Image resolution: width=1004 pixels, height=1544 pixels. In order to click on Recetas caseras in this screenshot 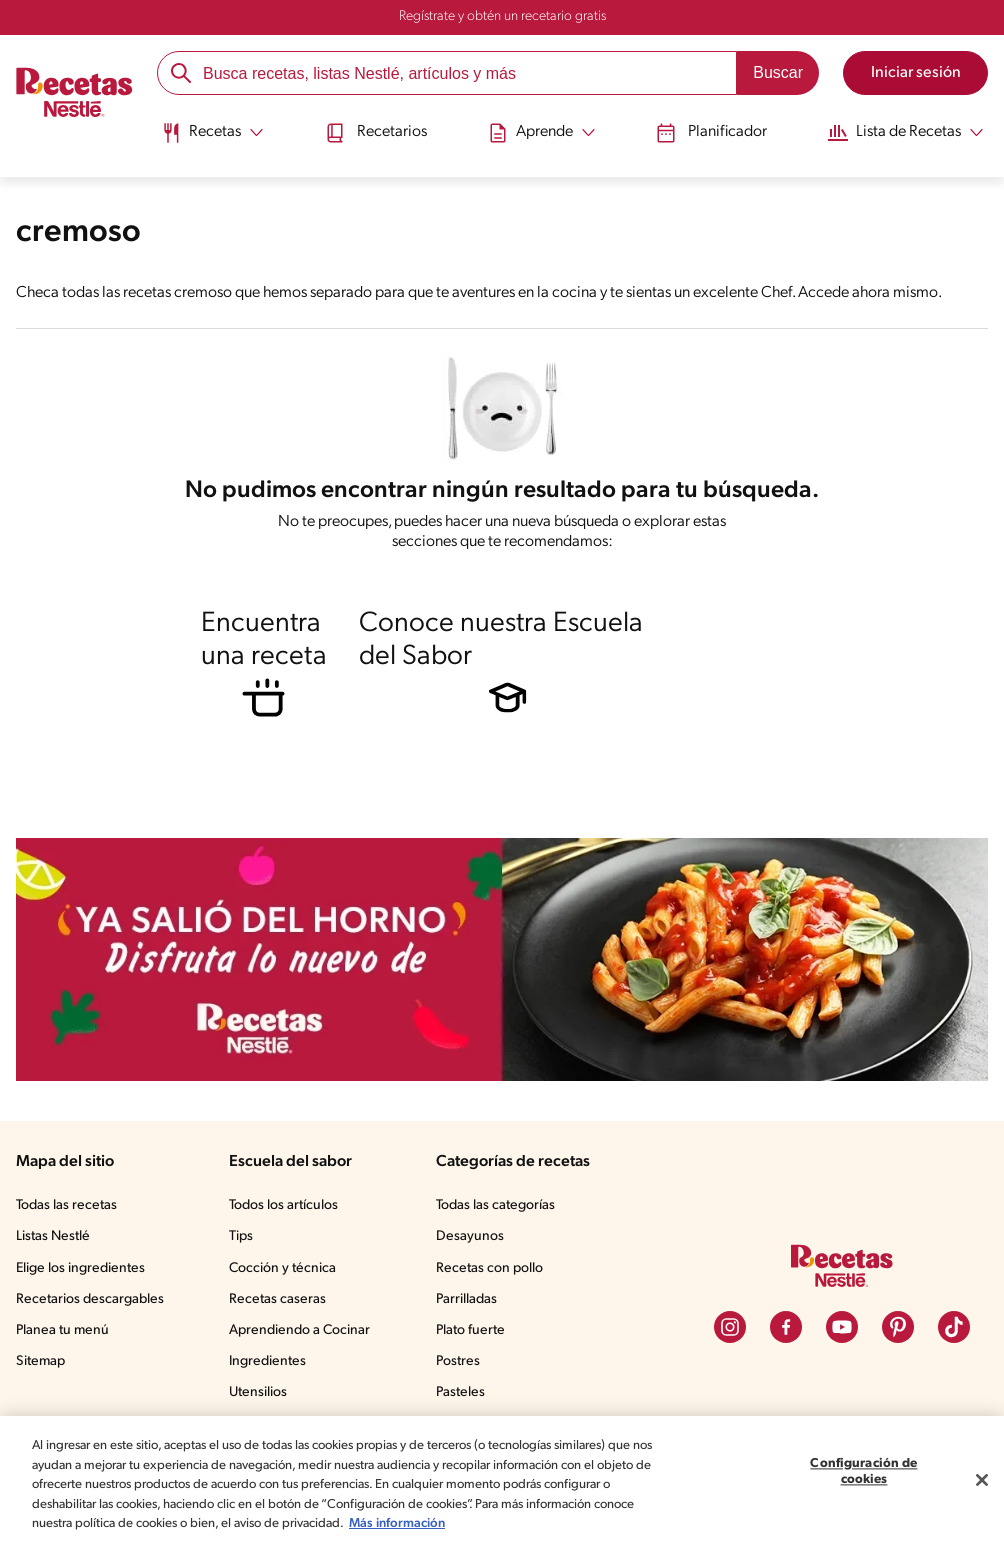, I will do `click(277, 1299)`.